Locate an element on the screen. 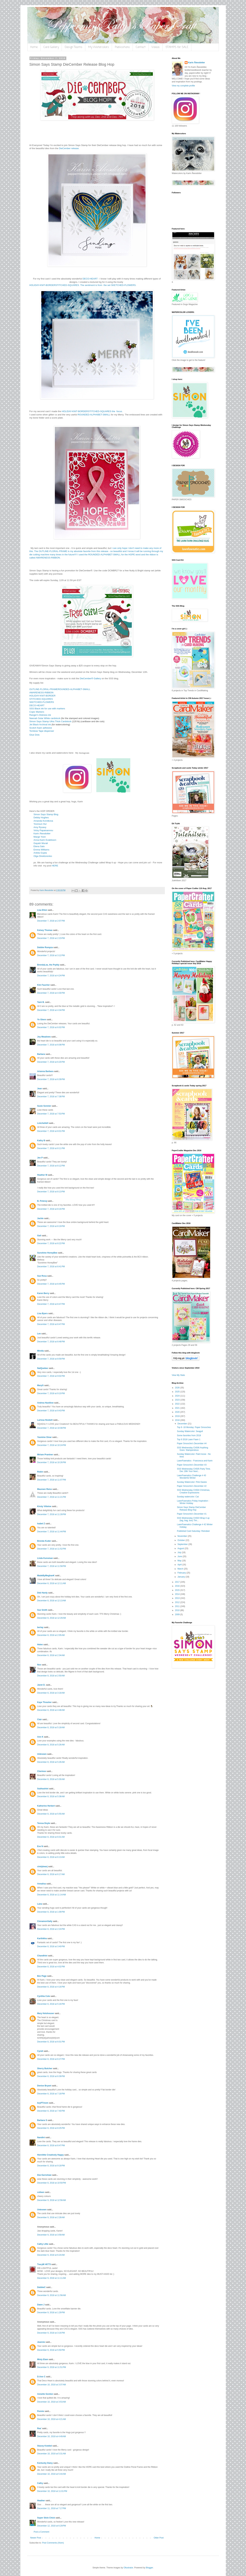 This screenshot has height=2576, width=246. Dawn J is located at coordinates (41, 2304).